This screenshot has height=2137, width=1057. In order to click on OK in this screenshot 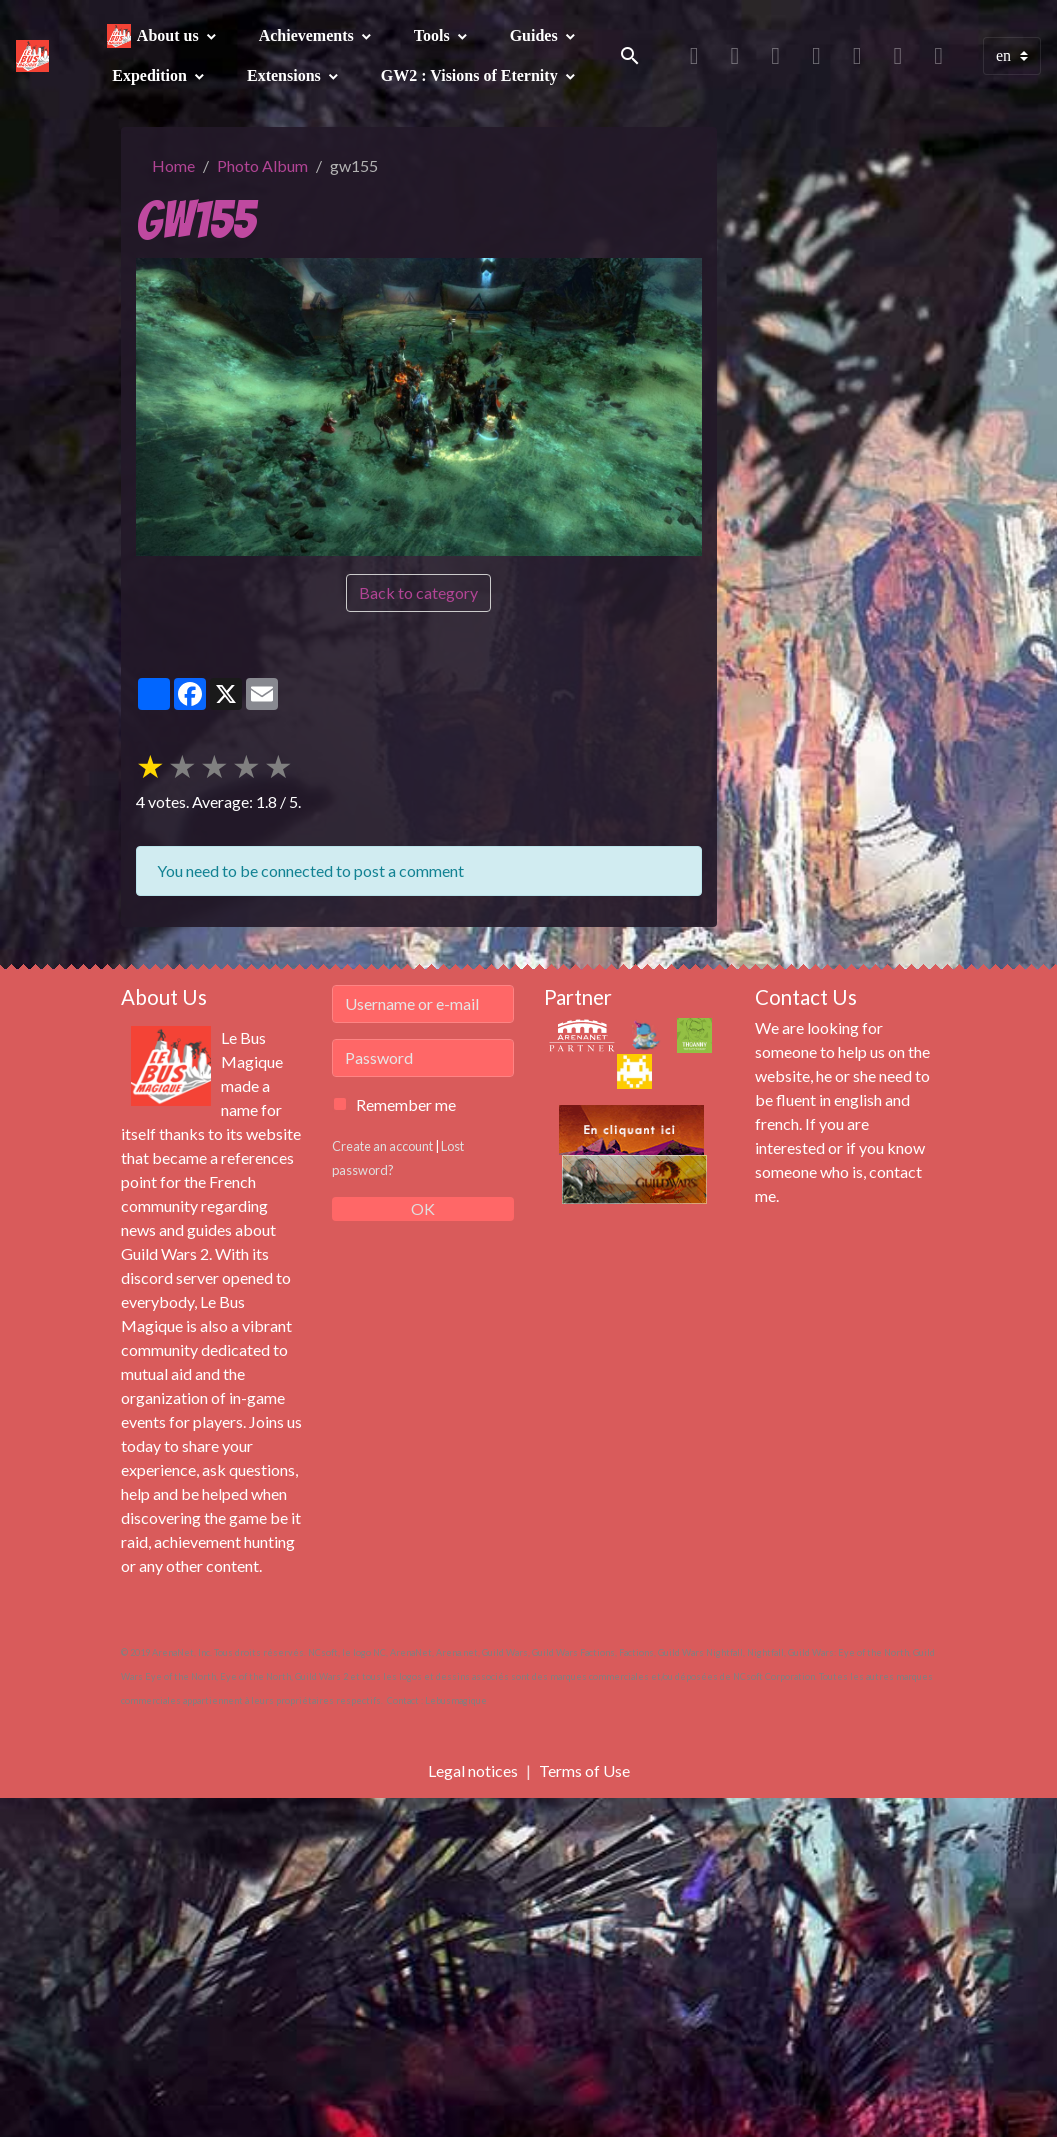, I will do `click(423, 1208)`.